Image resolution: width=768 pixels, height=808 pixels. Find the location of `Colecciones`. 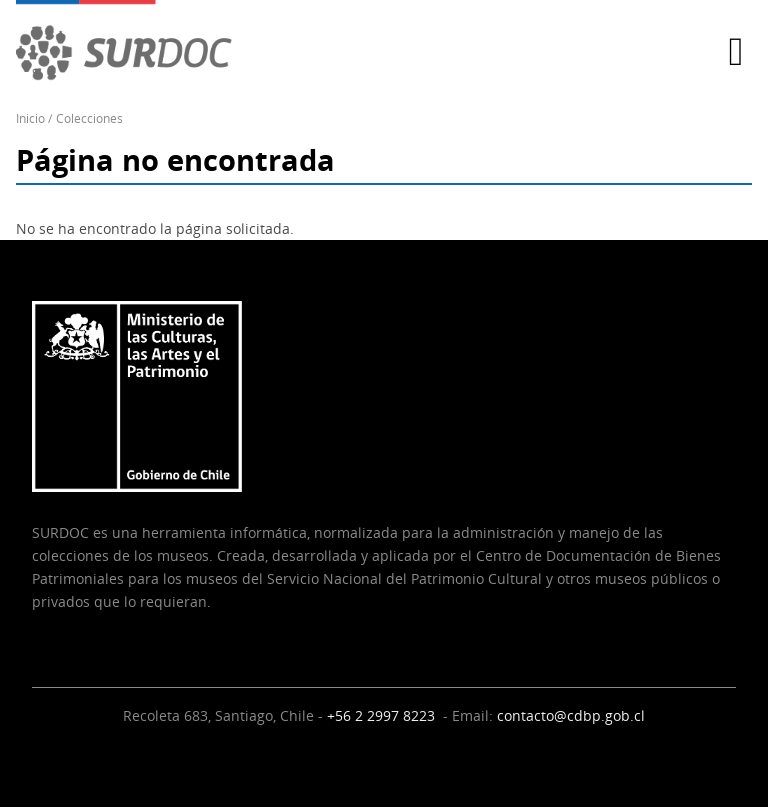

Colecciones is located at coordinates (89, 118).